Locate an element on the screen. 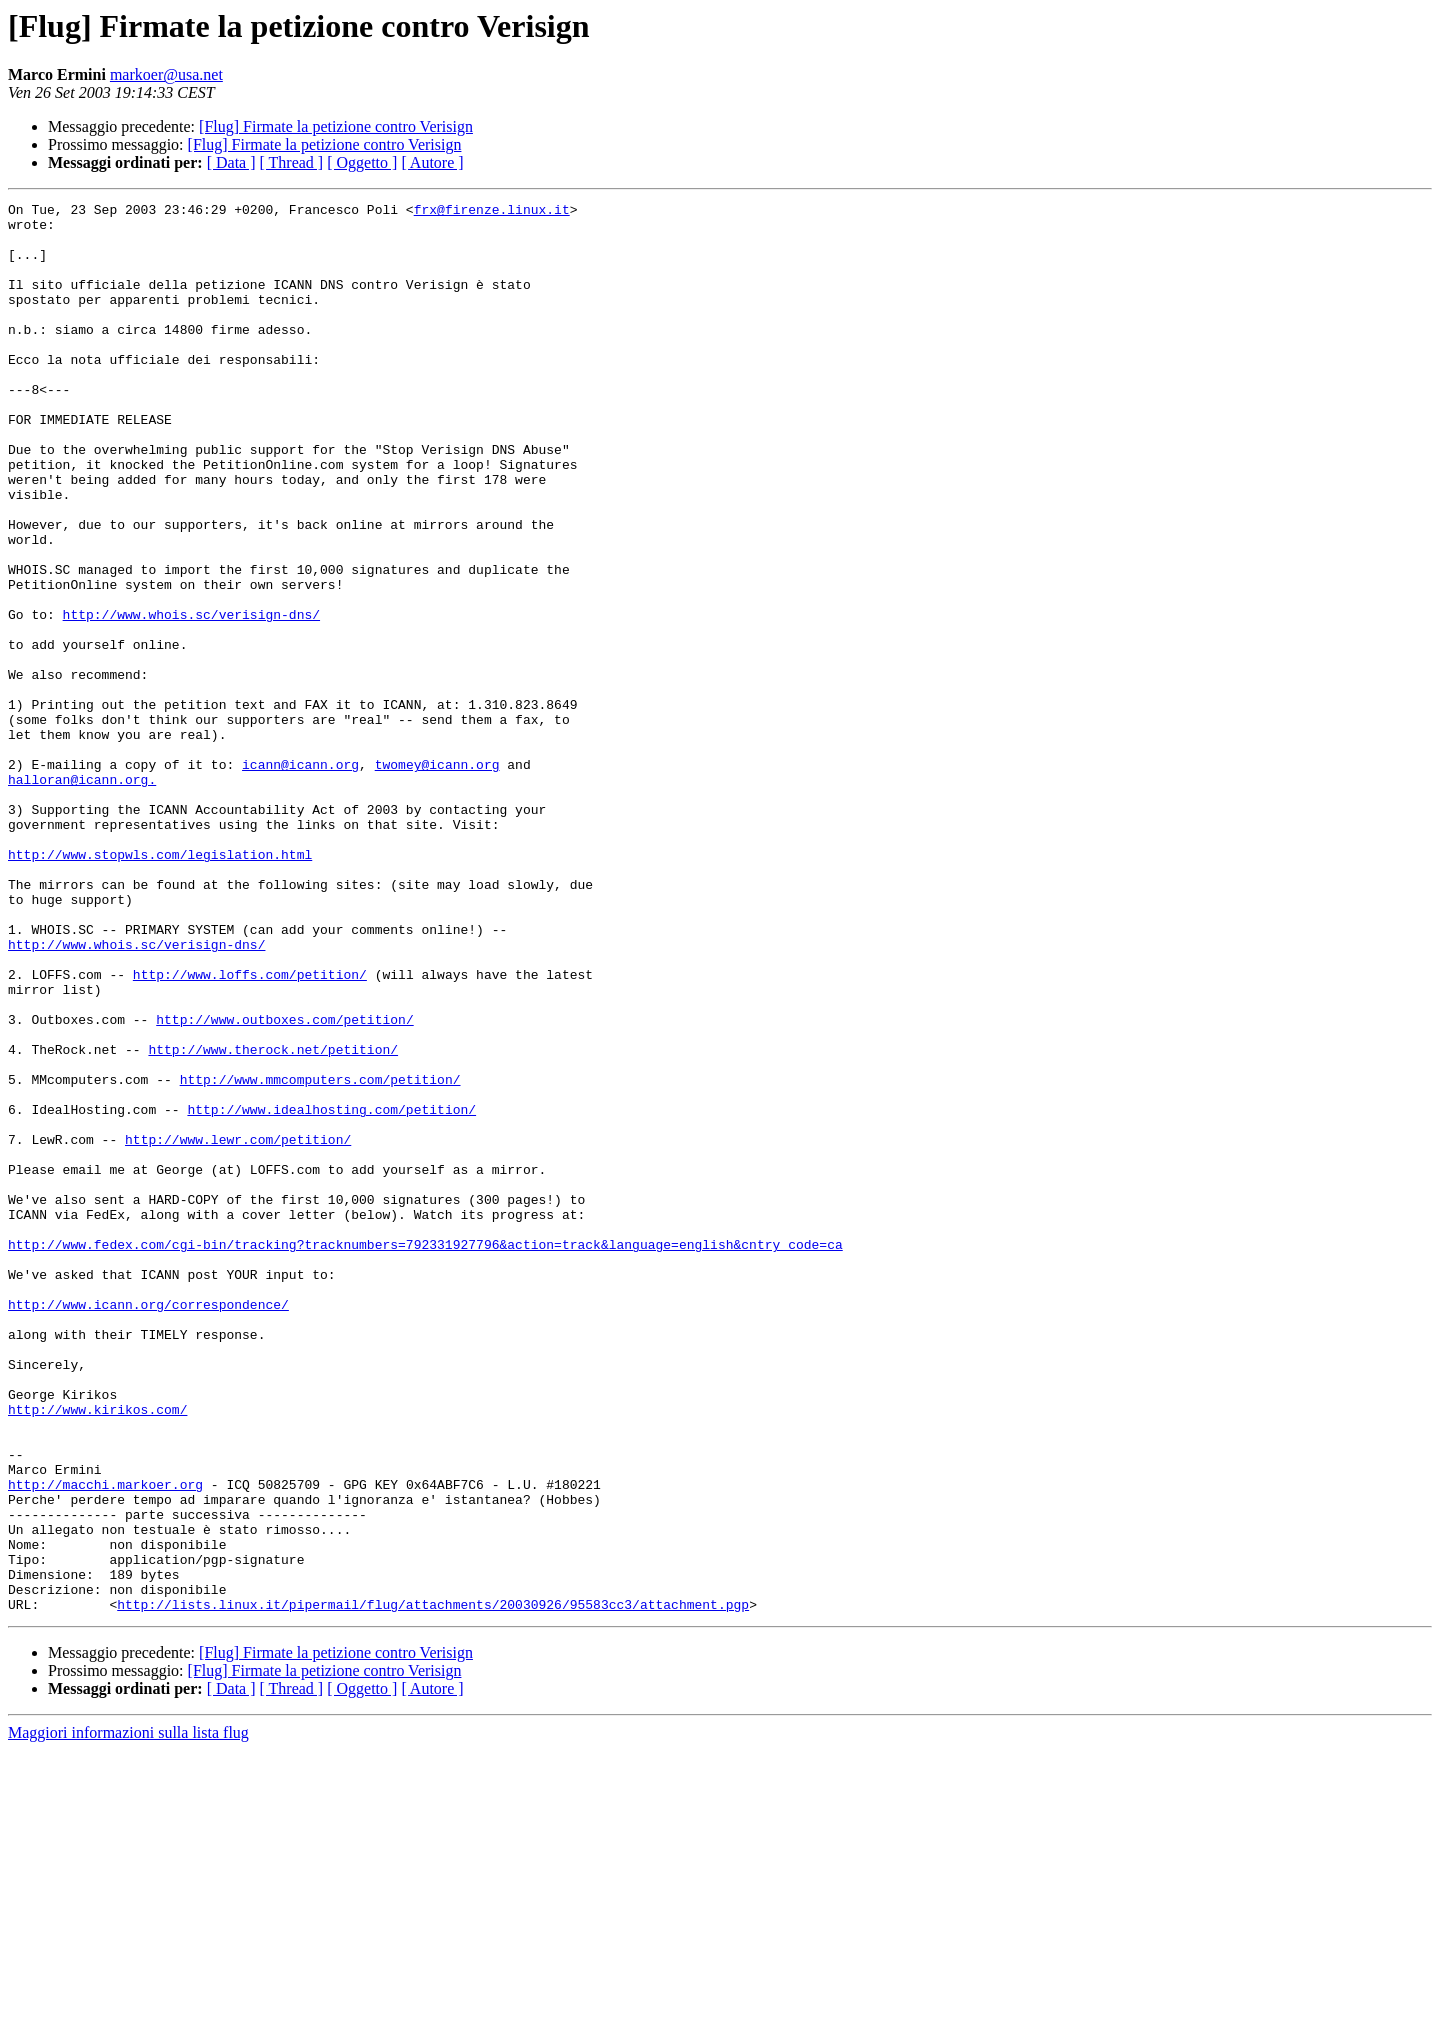  http://www.kirikos.com/ is located at coordinates (97, 1652).